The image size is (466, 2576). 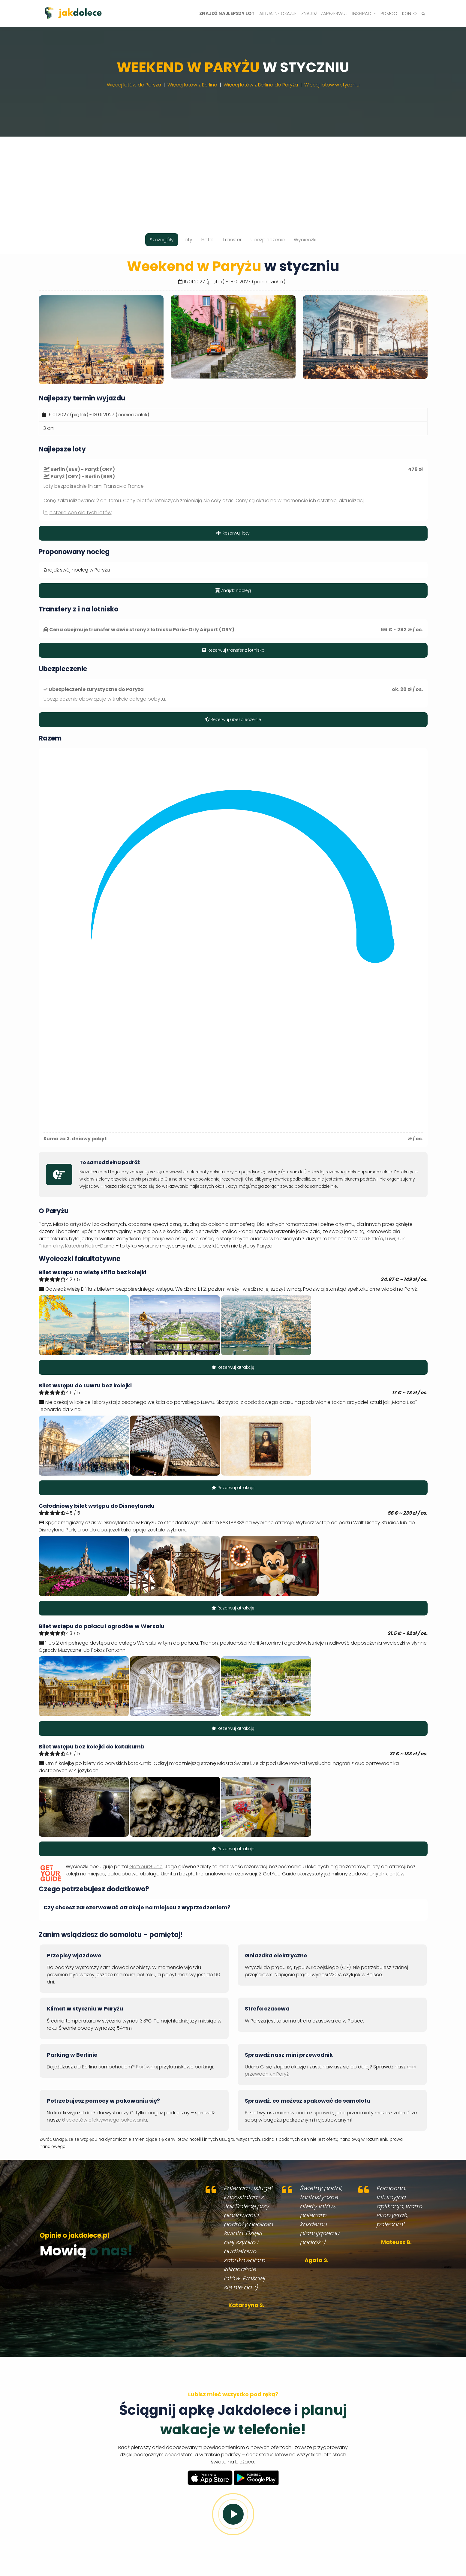 What do you see at coordinates (261, 84) in the screenshot?
I see `Więcej lotów z Berlina do Paryża` at bounding box center [261, 84].